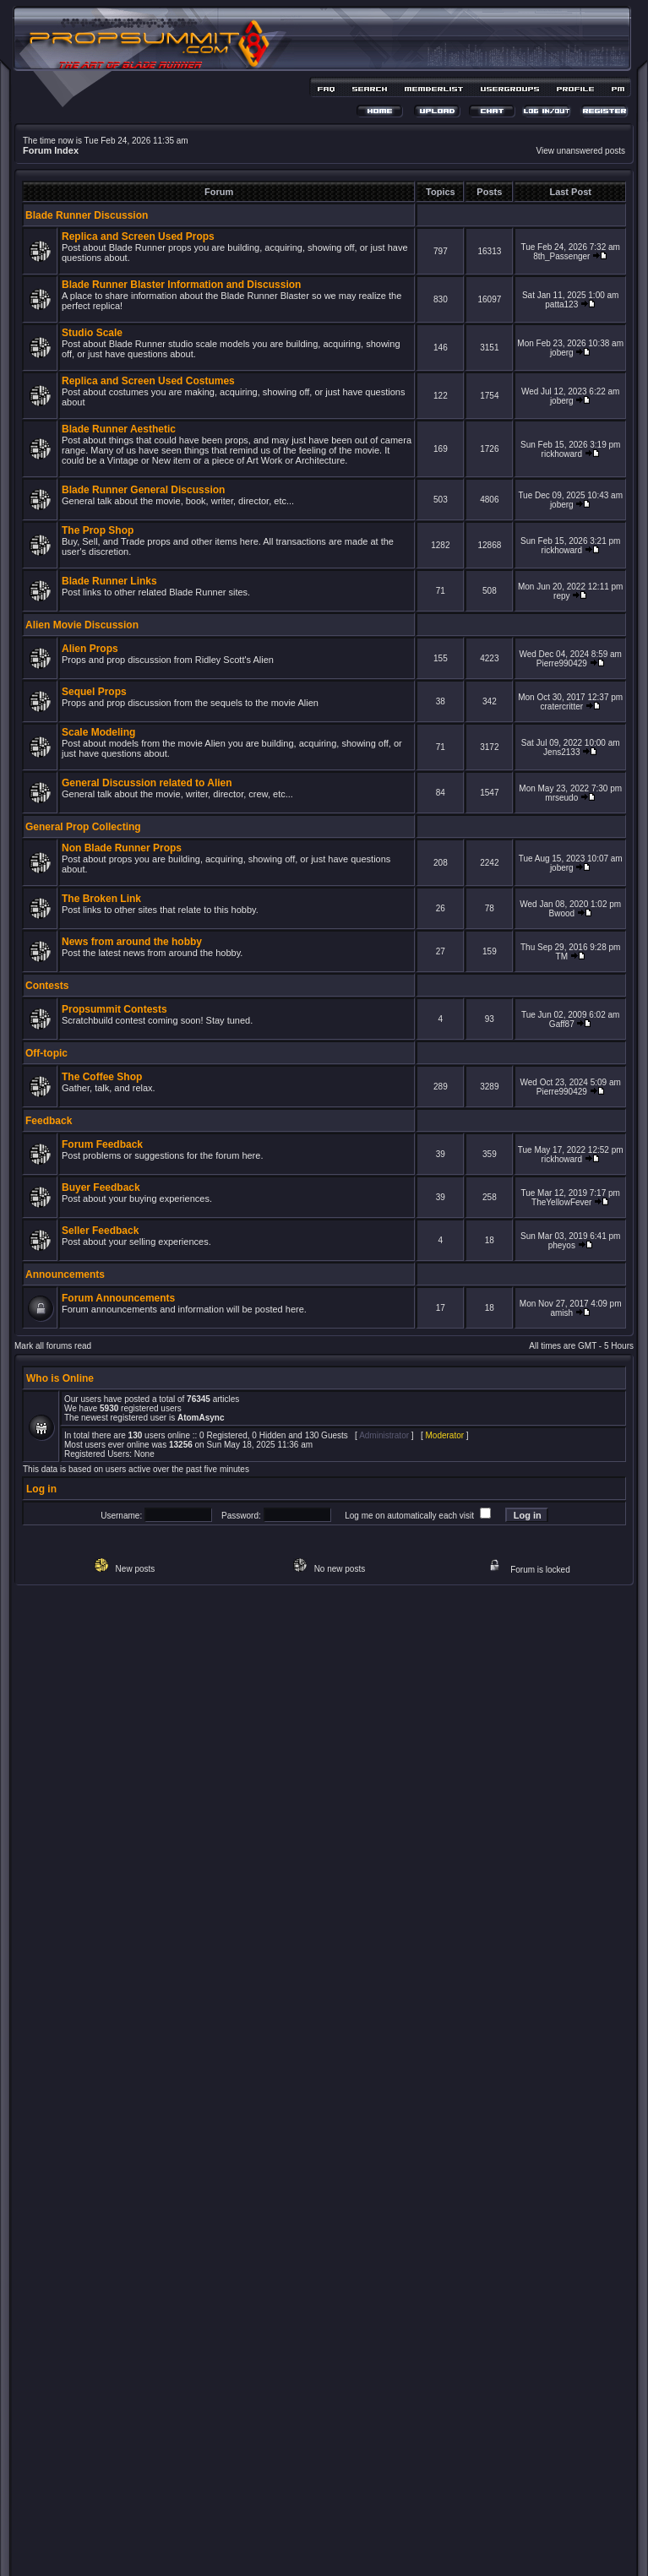 The width and height of the screenshot is (648, 2576). I want to click on Forum Feedback, so click(102, 1144).